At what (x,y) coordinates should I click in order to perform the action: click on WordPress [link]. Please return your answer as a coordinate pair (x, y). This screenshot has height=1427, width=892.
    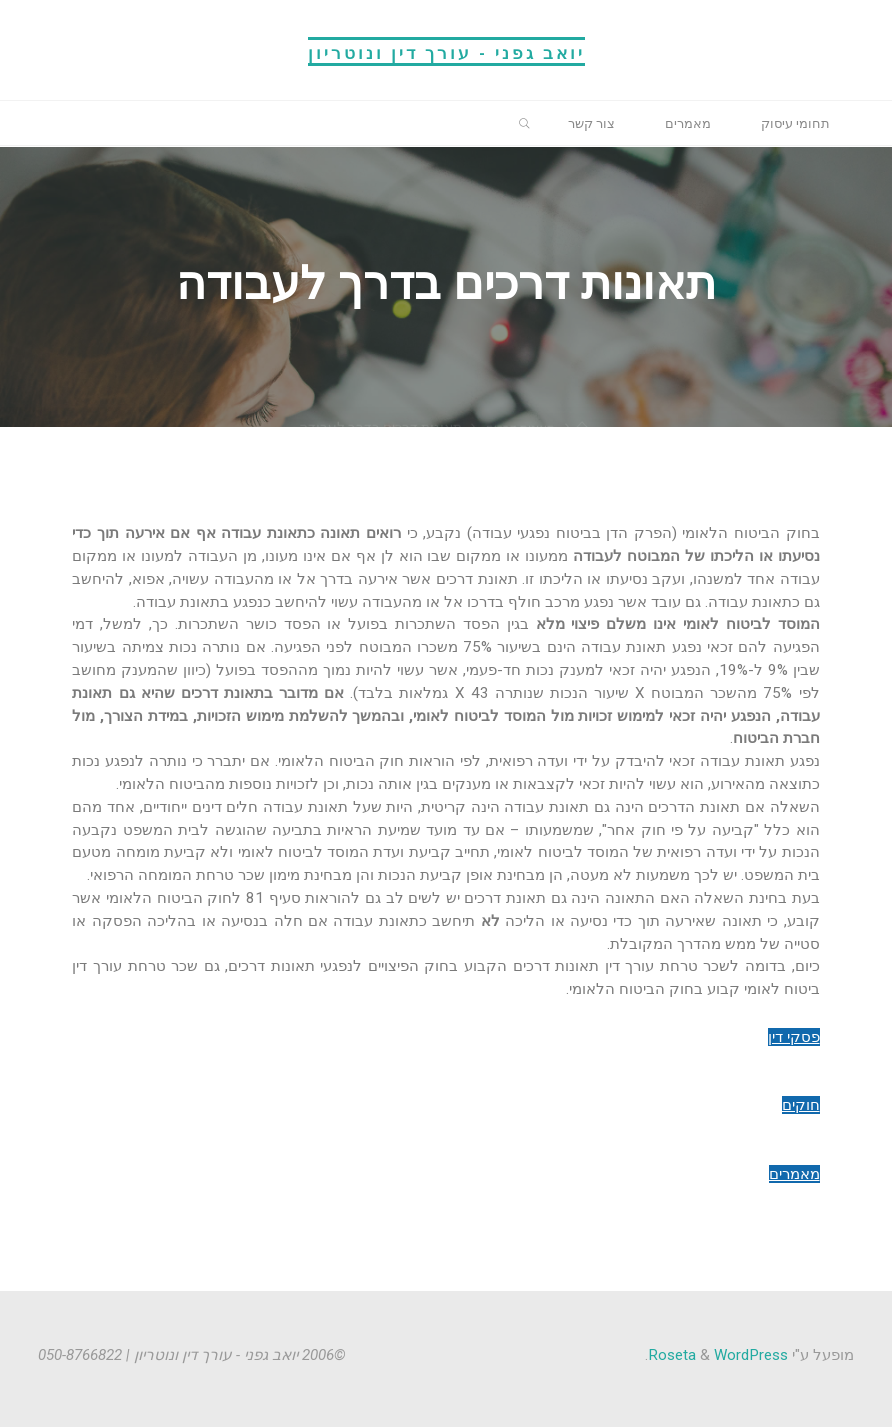
    Looking at the image, I should click on (751, 1354).